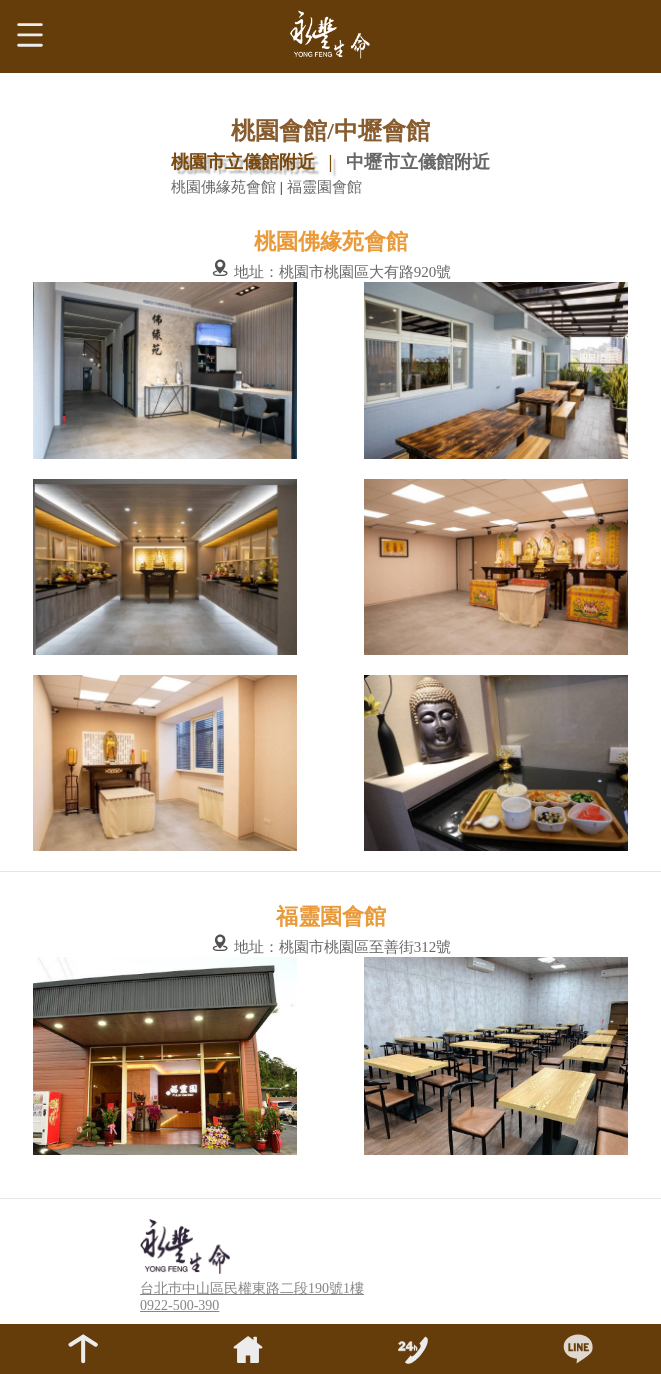 The image size is (661, 1374). Describe the element at coordinates (330, 272) in the screenshot. I see `地址：桃園市桃園區大有路920號` at that location.